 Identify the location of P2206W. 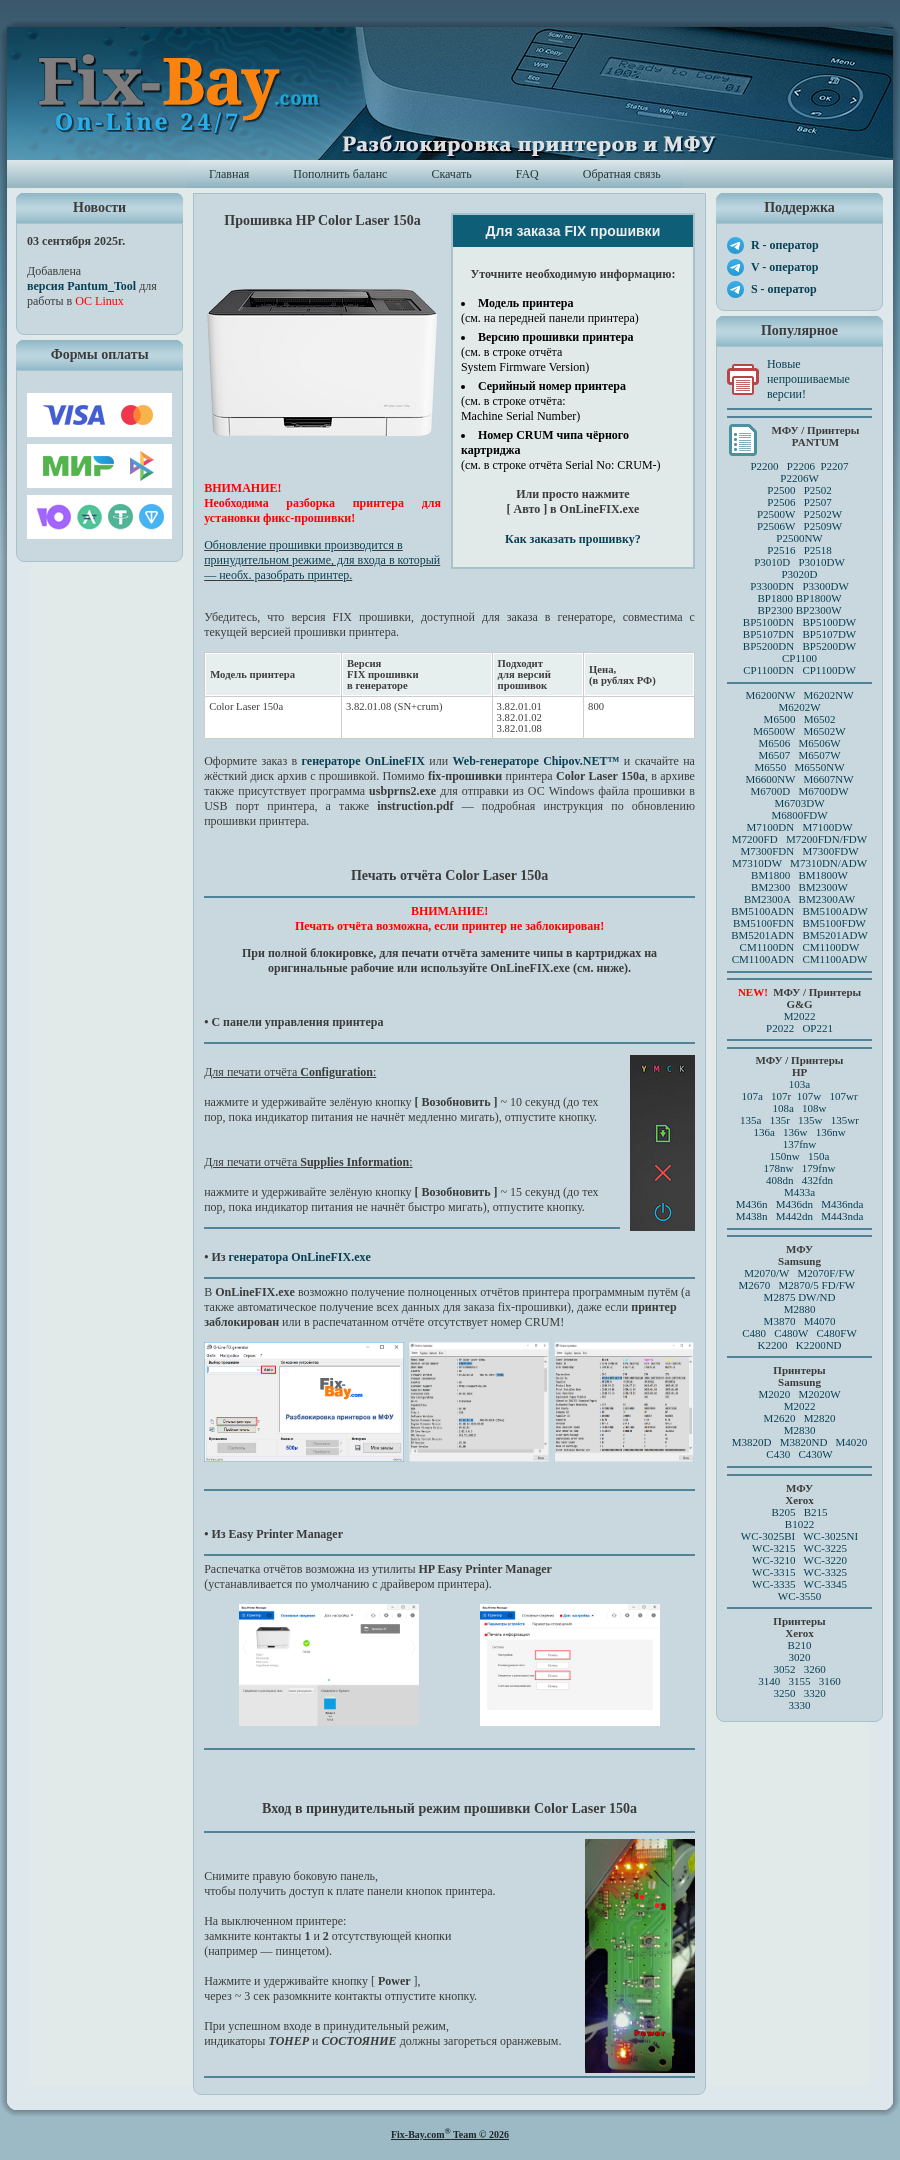
(799, 478).